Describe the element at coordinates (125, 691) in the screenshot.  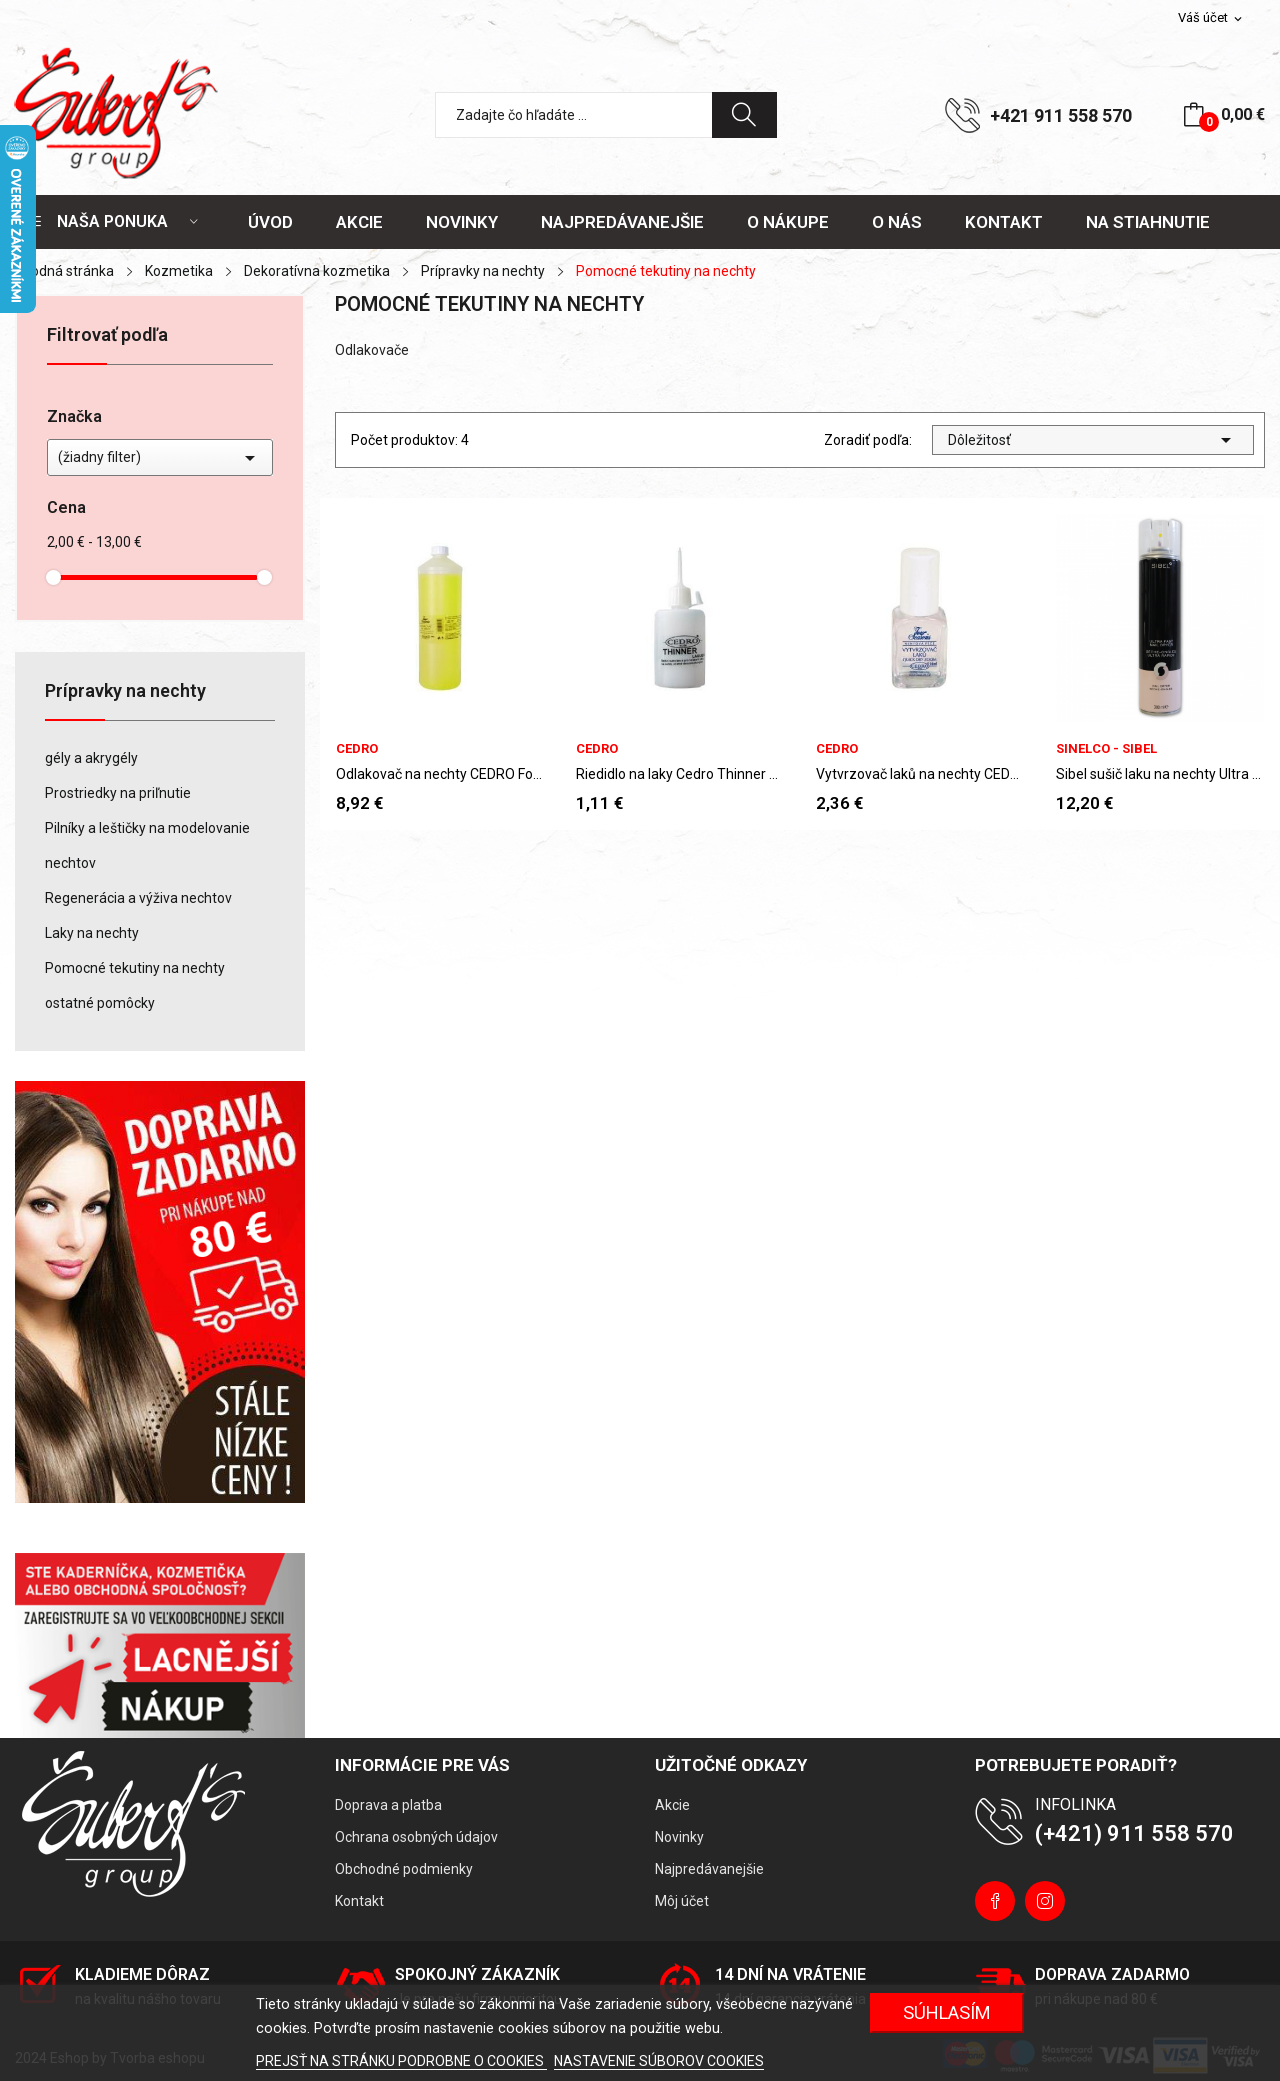
I see `Prípravky na nechty` at that location.